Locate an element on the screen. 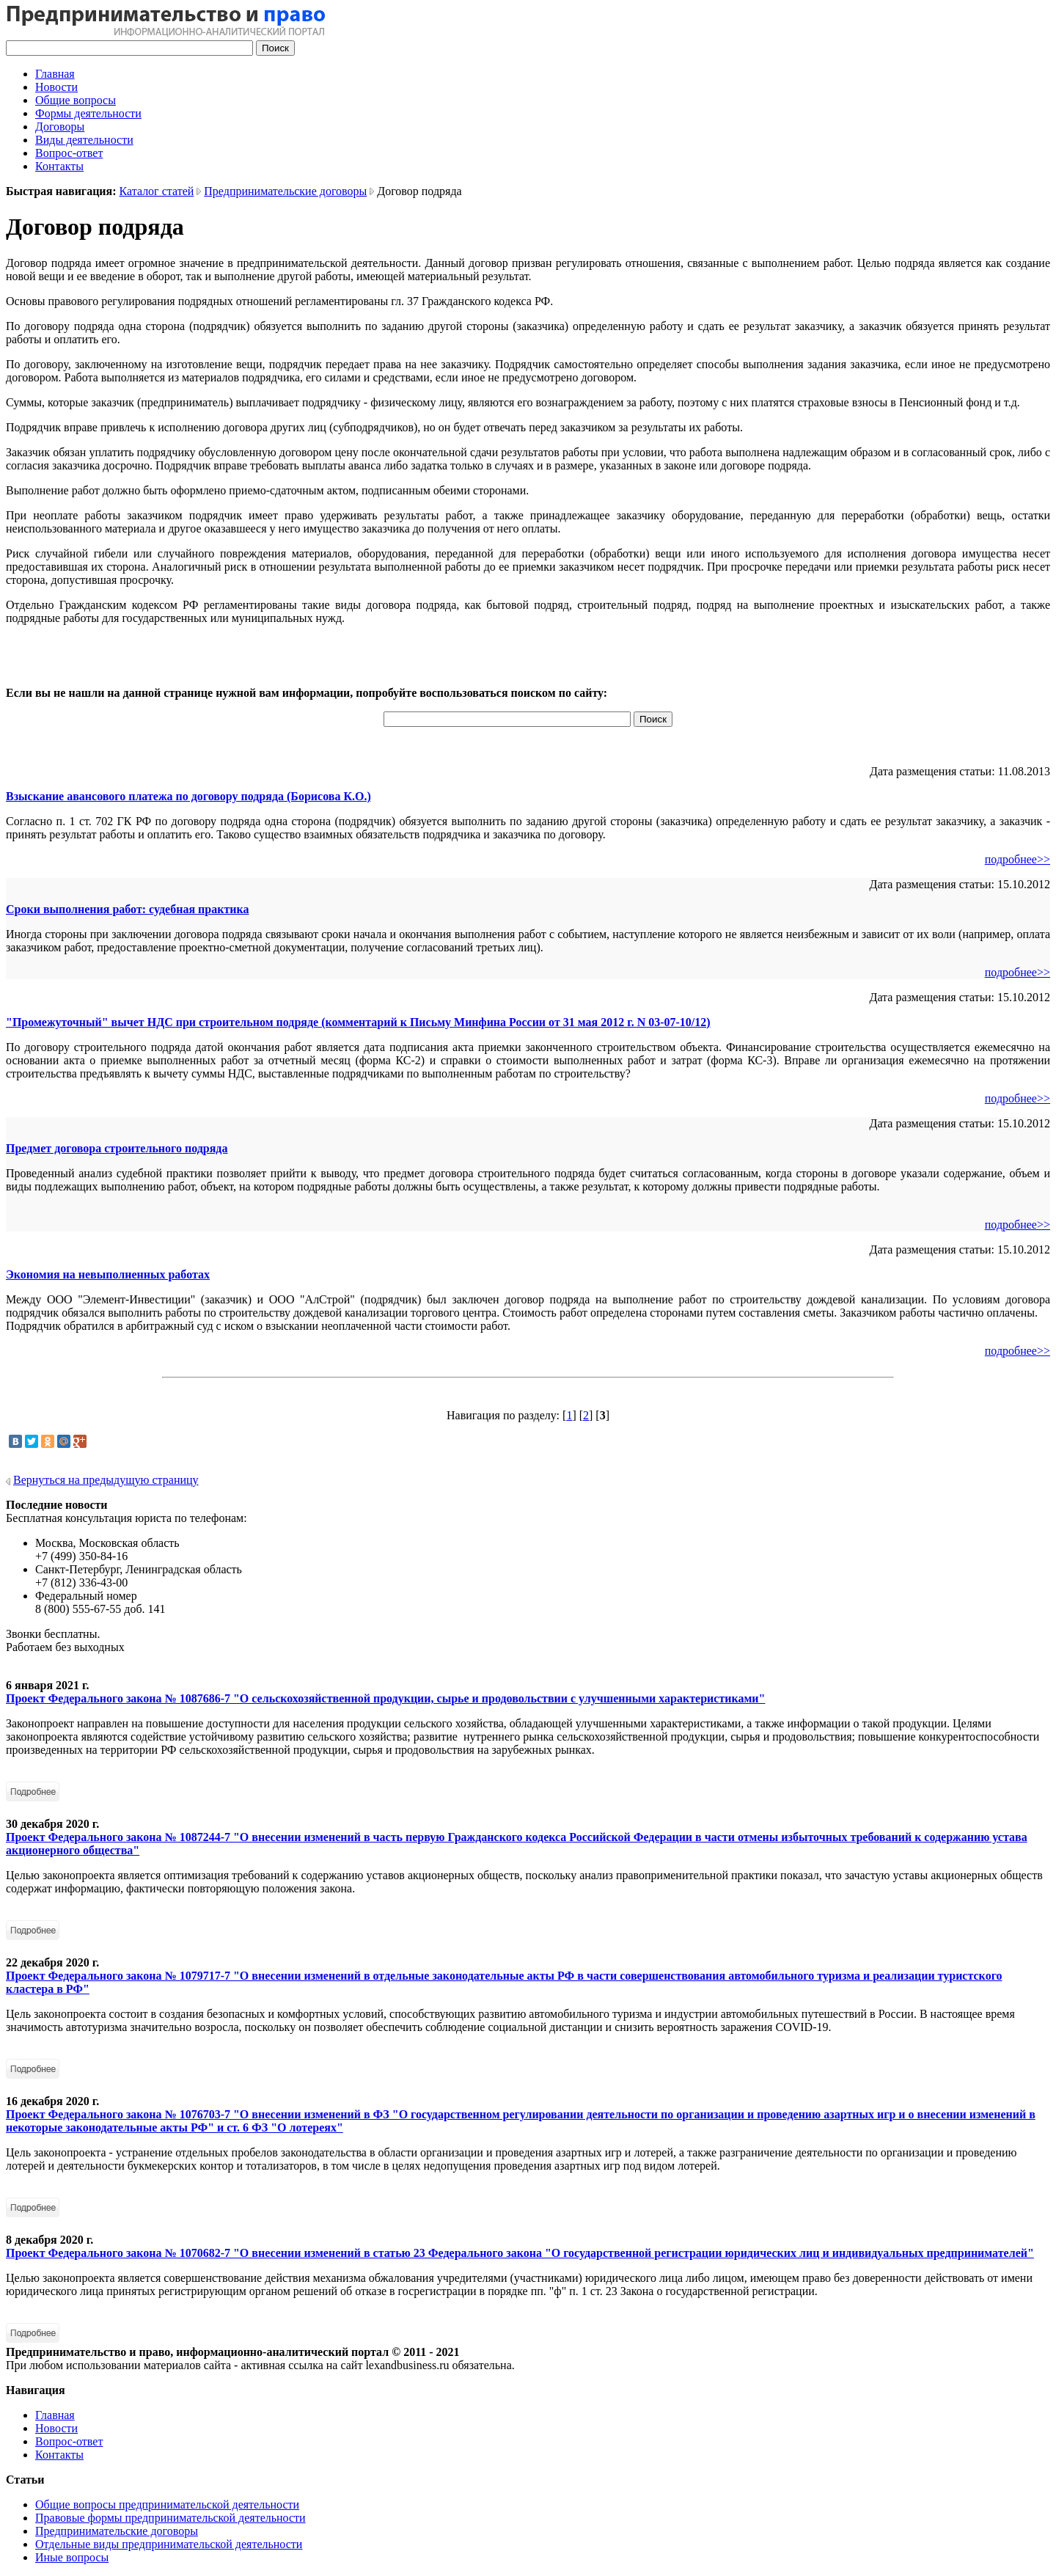 The image size is (1056, 2576). Сроки выполнения работ: судебная практика is located at coordinates (127, 909).